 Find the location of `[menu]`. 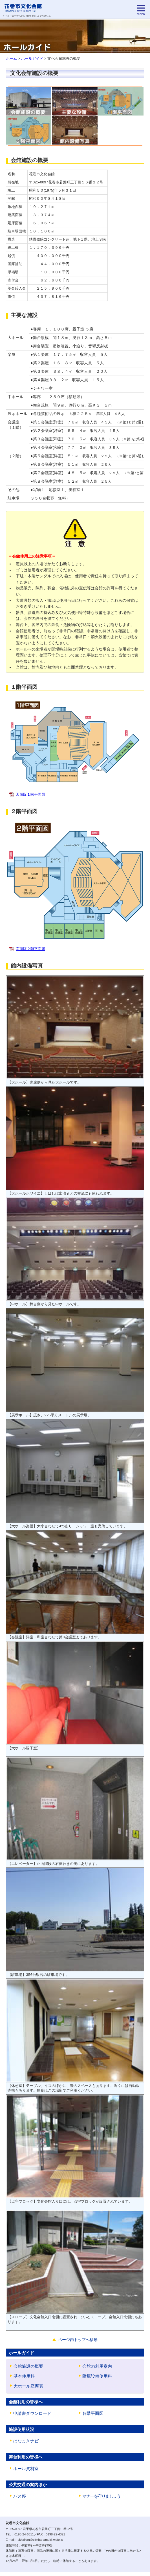

[menu] is located at coordinates (141, 10).